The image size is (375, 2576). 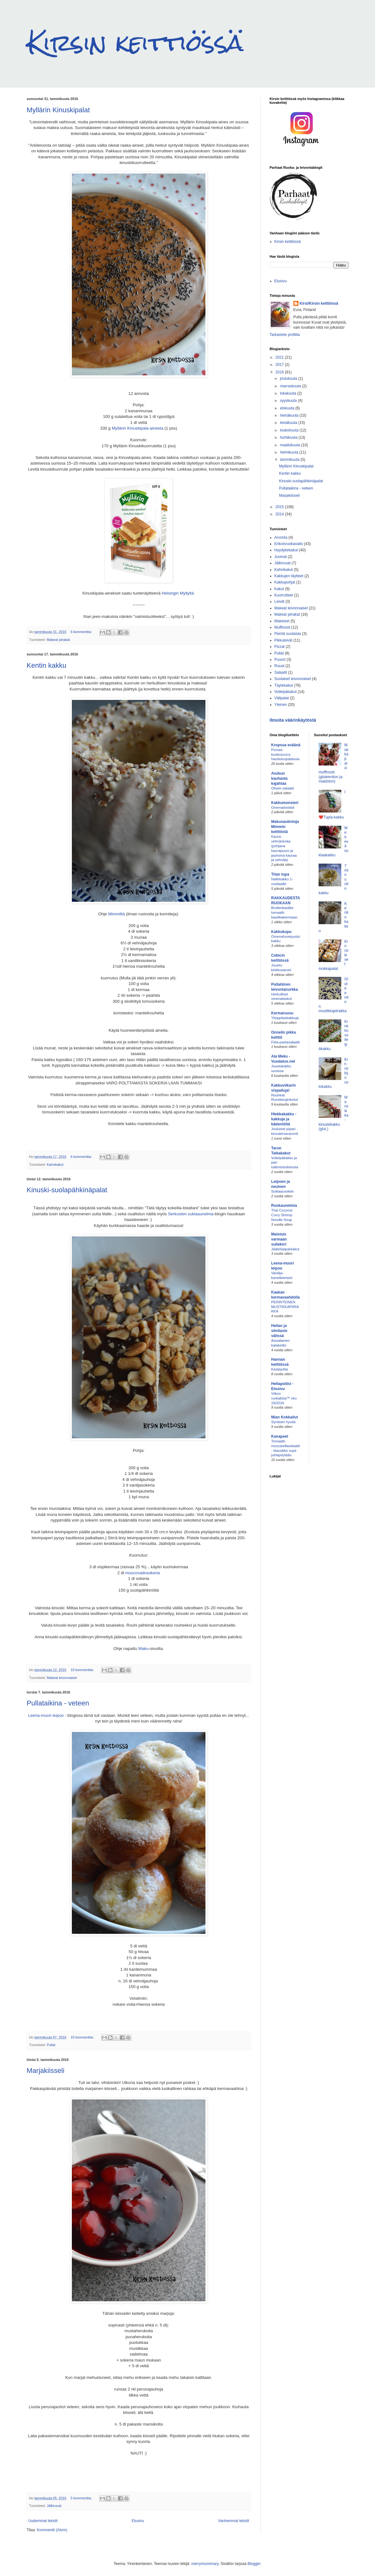 I want to click on Yleinen, so click(x=280, y=704).